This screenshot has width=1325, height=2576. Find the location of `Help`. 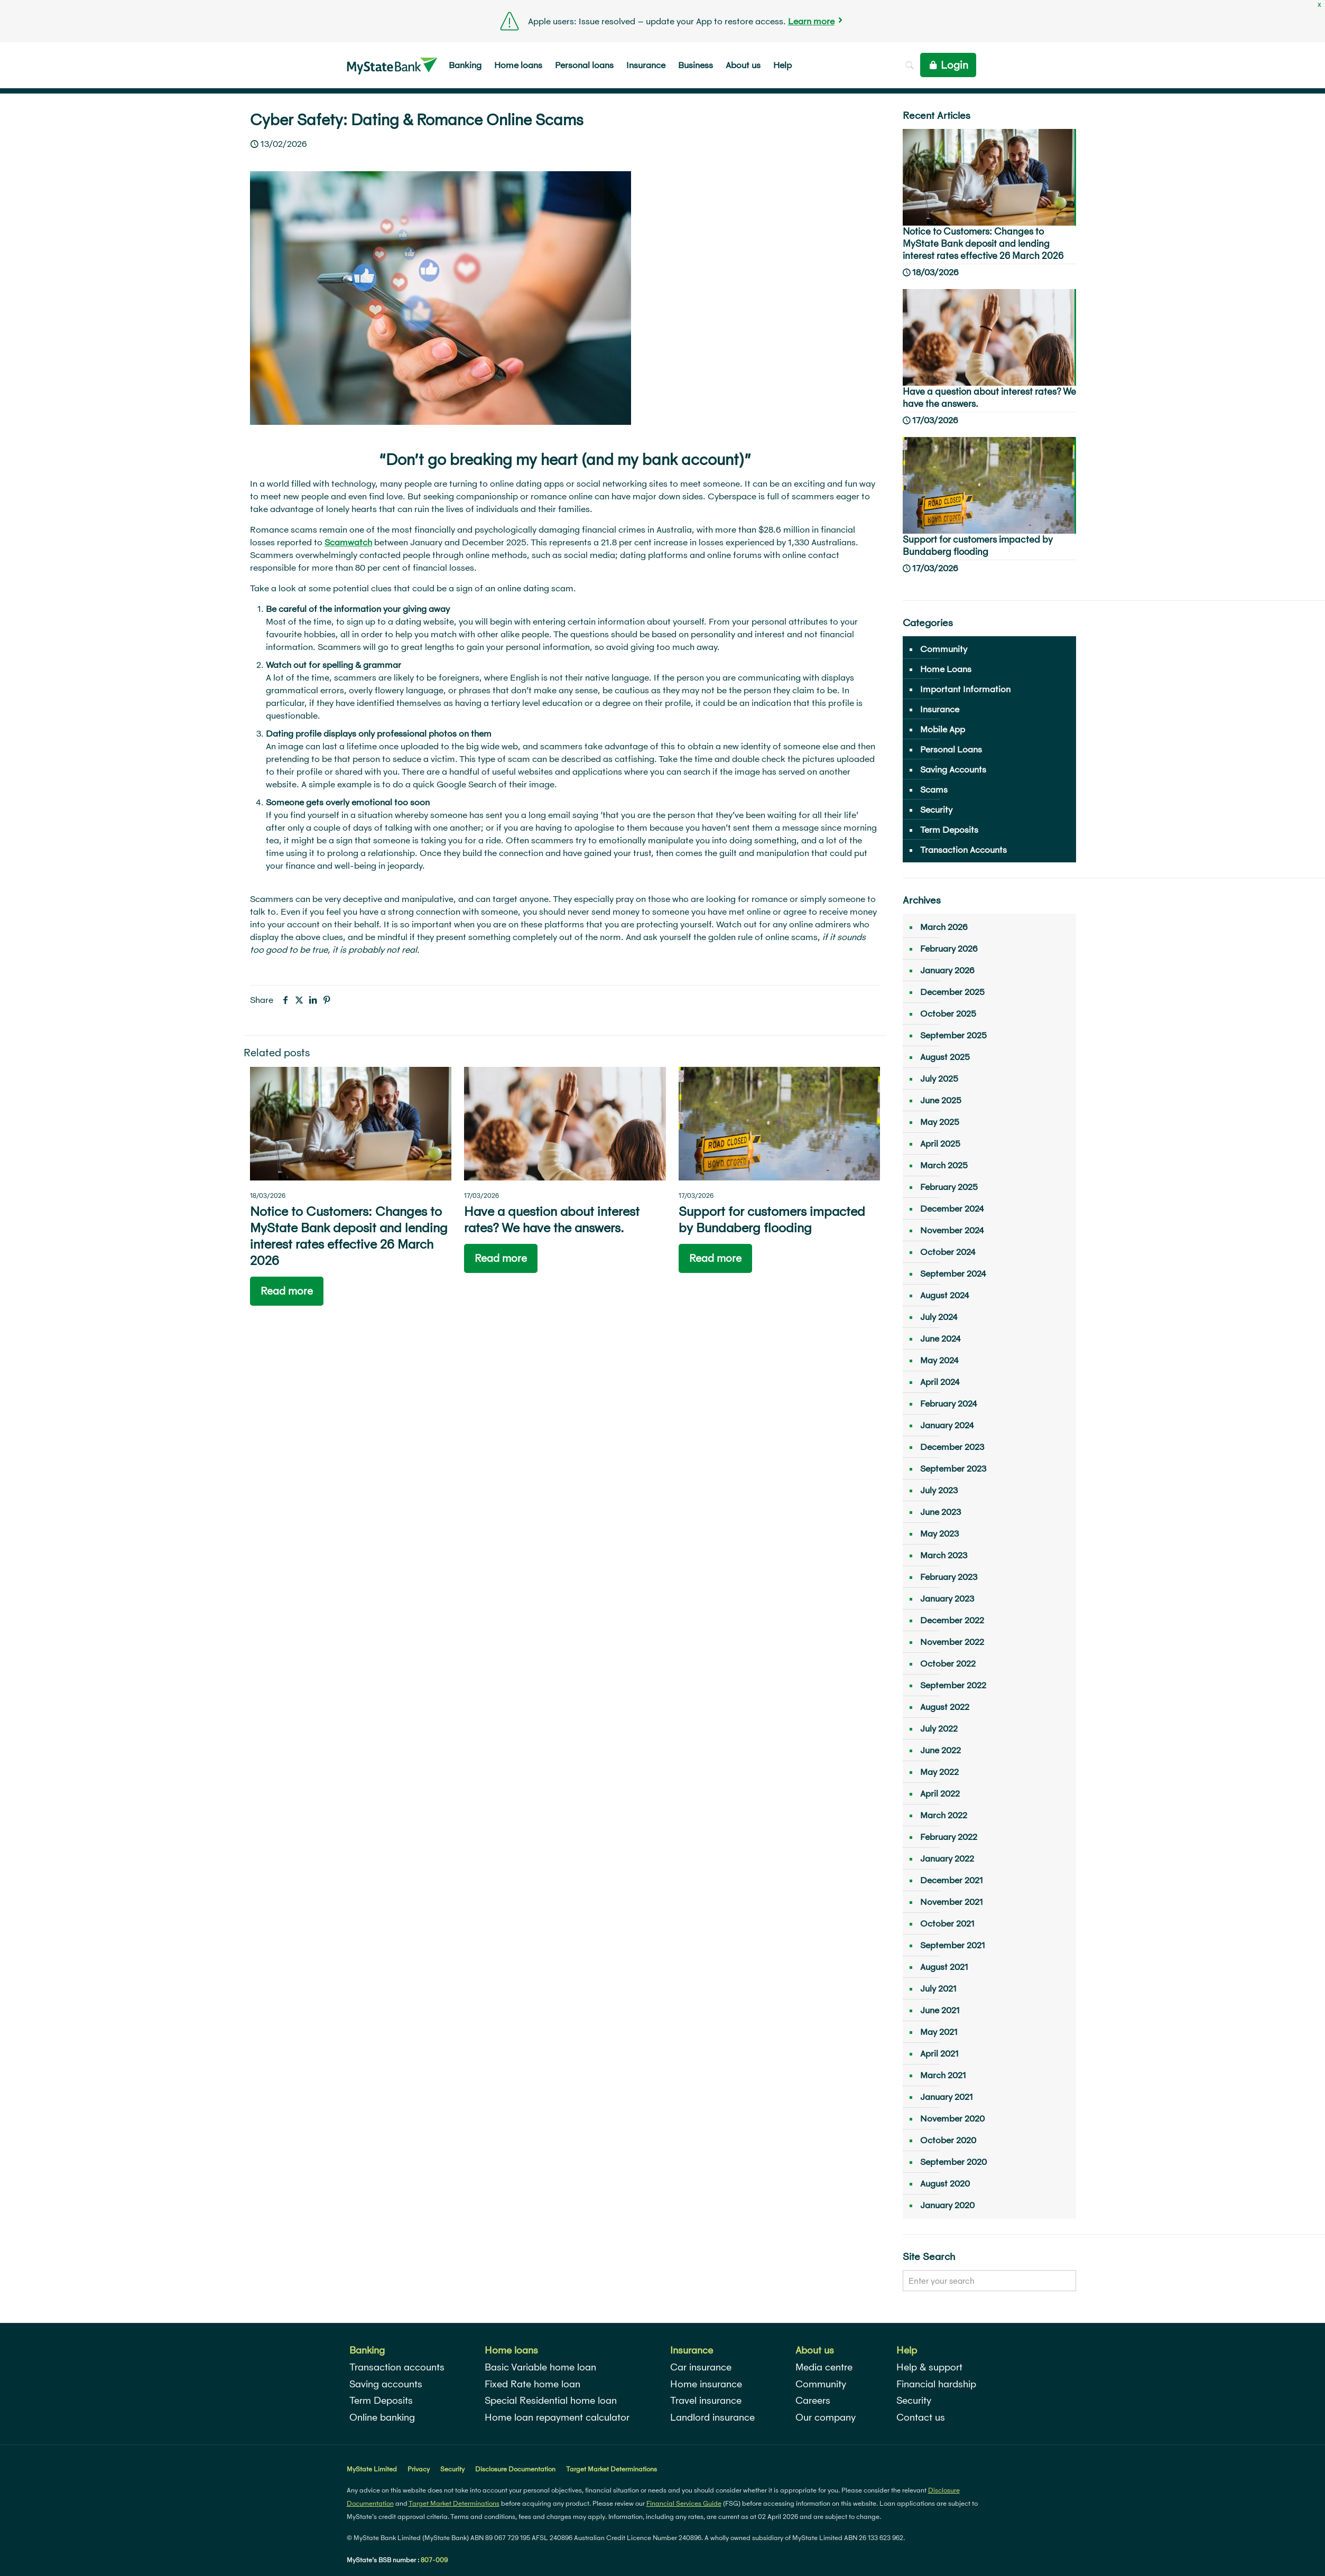

Help is located at coordinates (906, 2350).